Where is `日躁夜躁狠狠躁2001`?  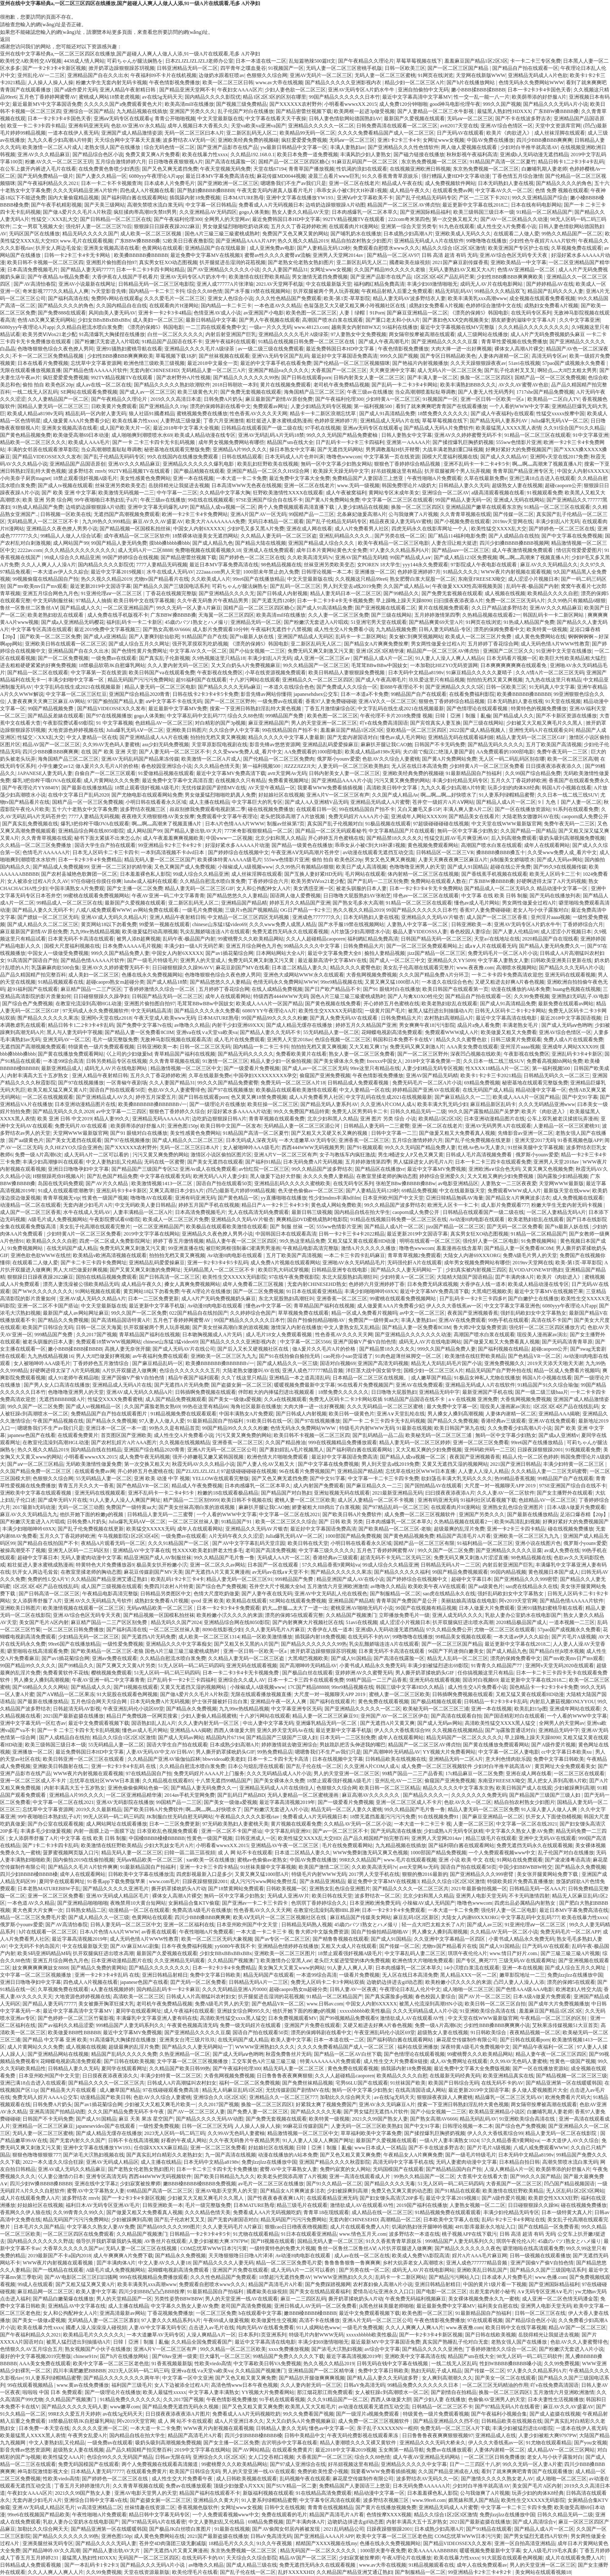
日躁夜躁狠狠躁2001 is located at coordinates (540, 1450).